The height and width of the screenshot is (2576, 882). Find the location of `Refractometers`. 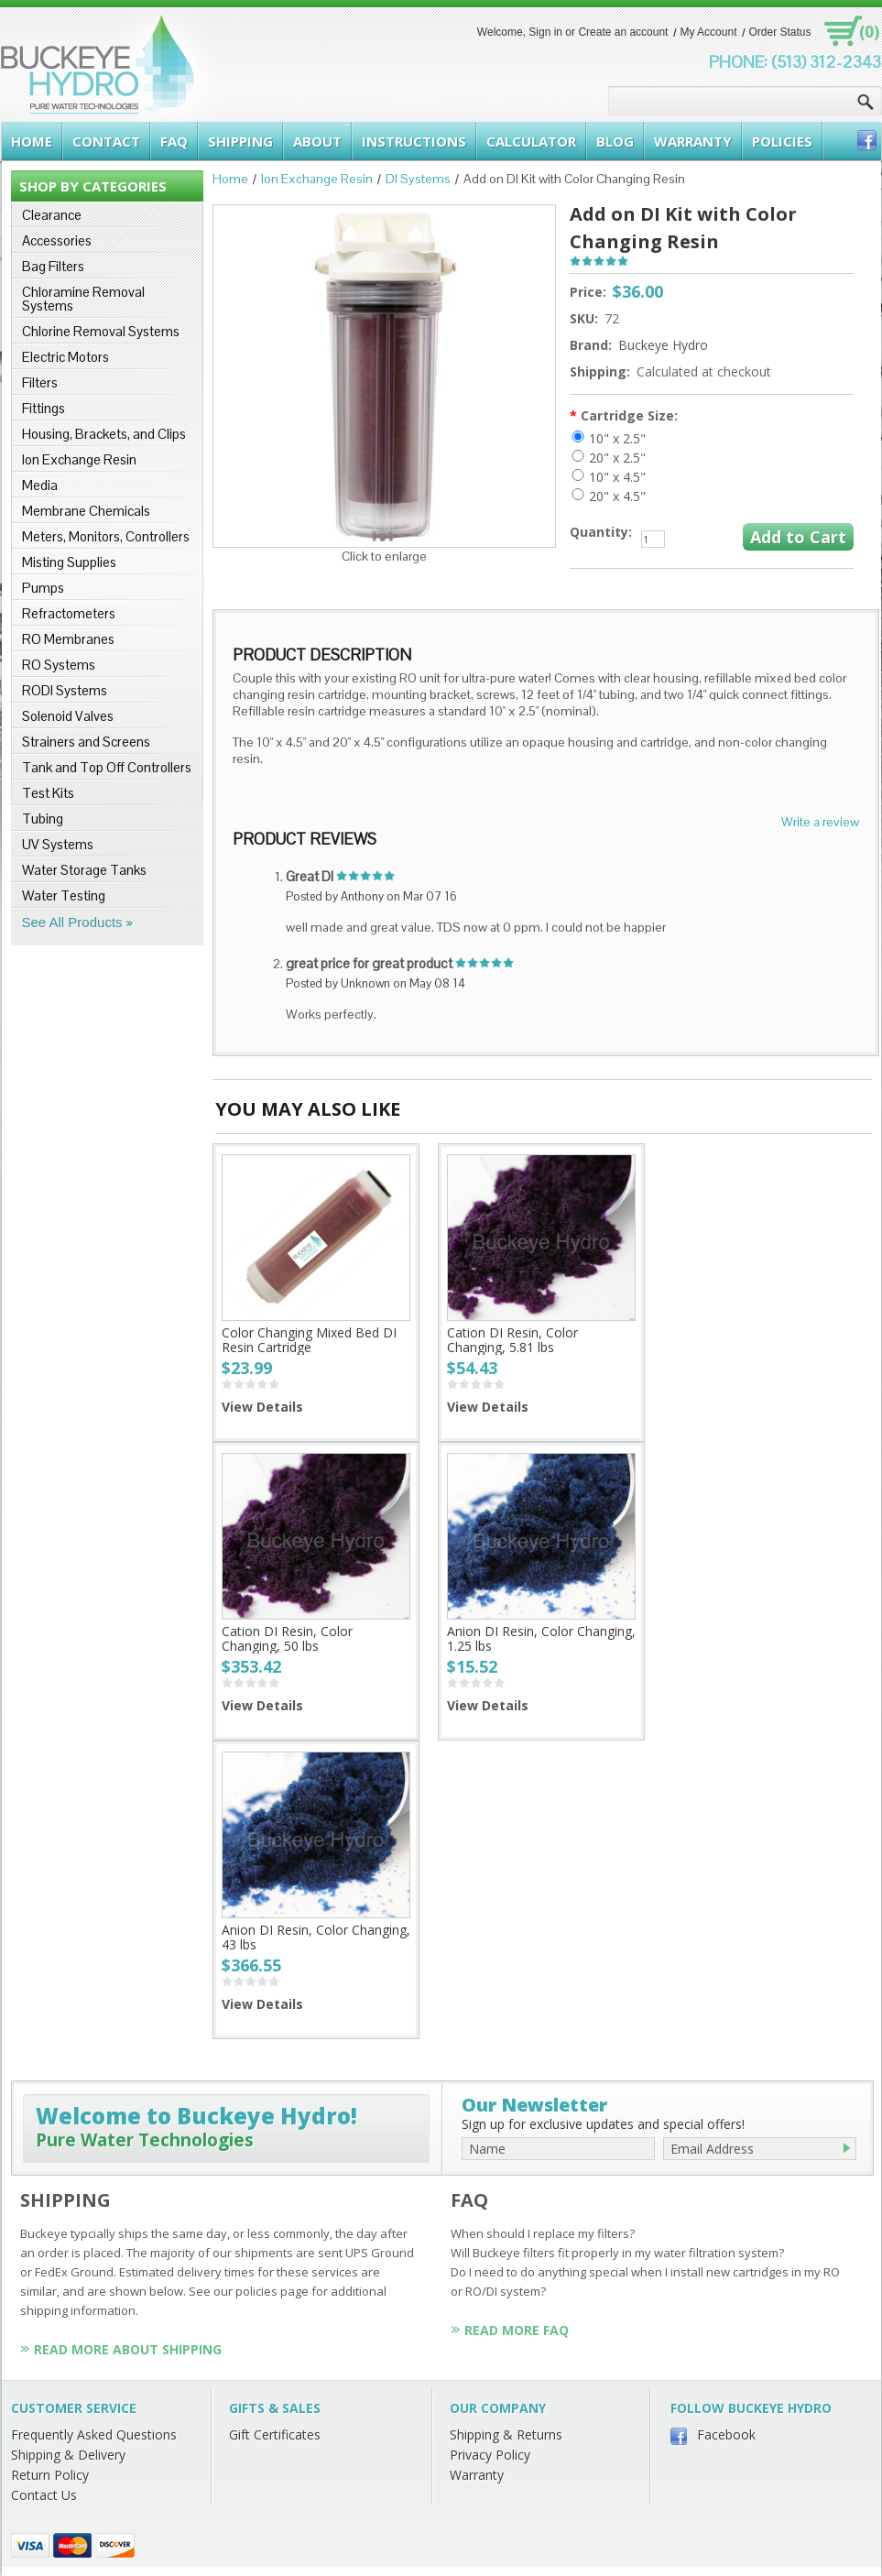

Refractometers is located at coordinates (68, 613).